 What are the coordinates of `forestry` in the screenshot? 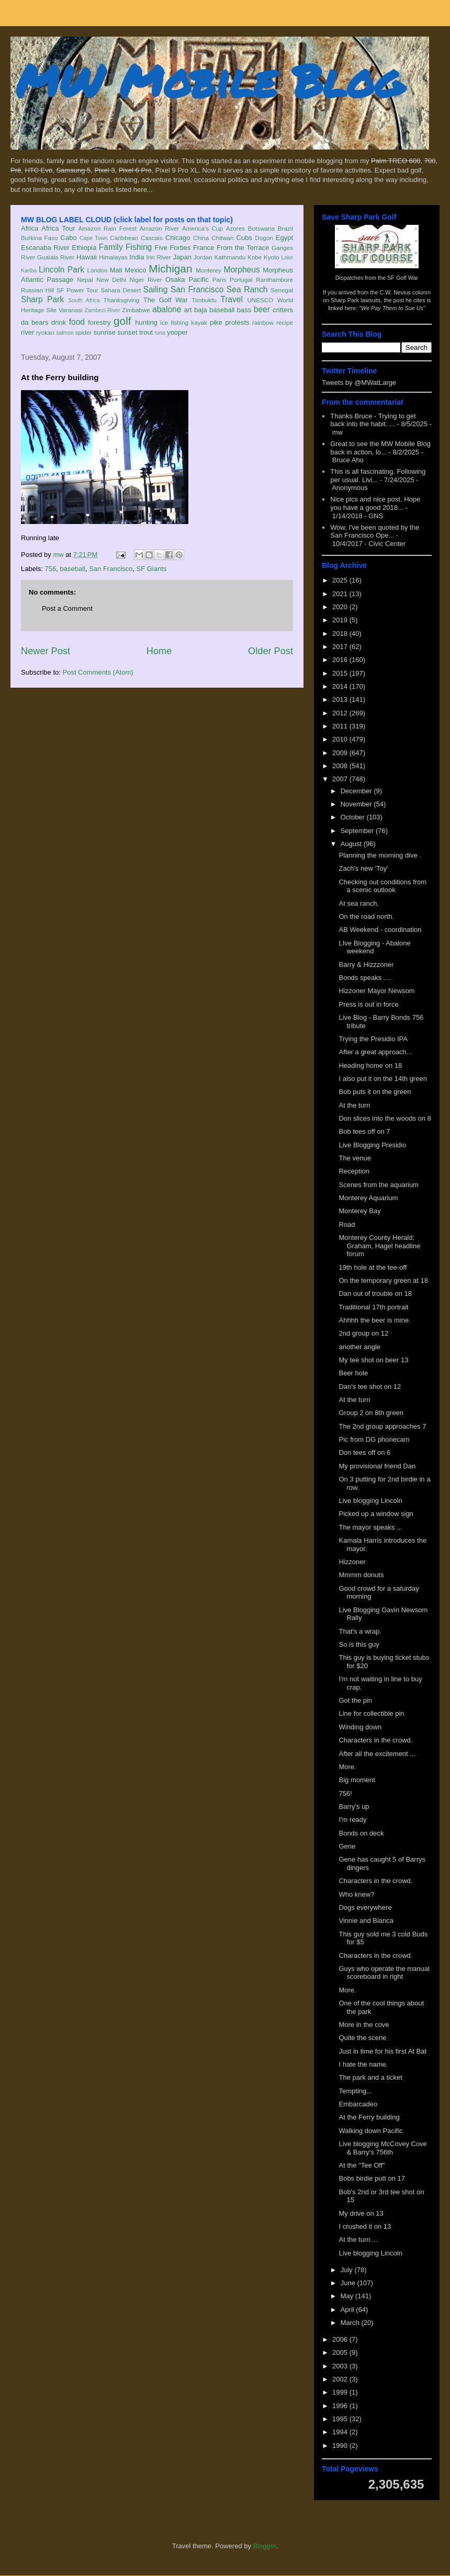 It's located at (99, 322).